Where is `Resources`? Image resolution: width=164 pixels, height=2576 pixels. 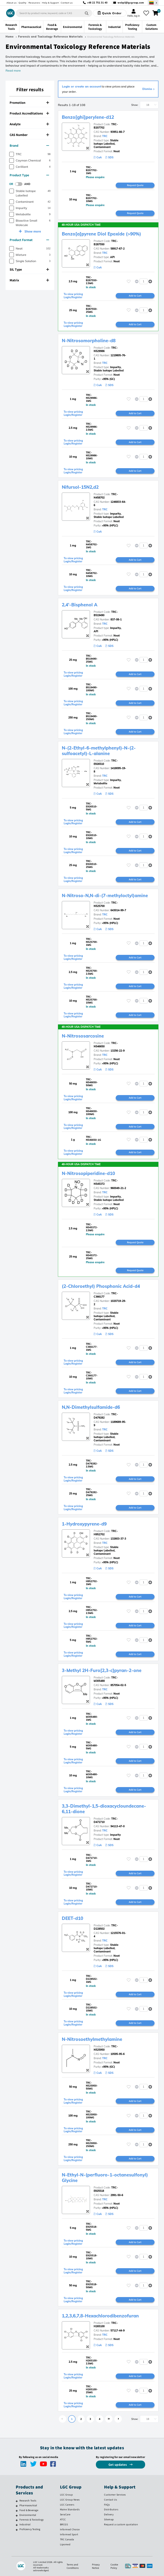 Resources is located at coordinates (34, 2).